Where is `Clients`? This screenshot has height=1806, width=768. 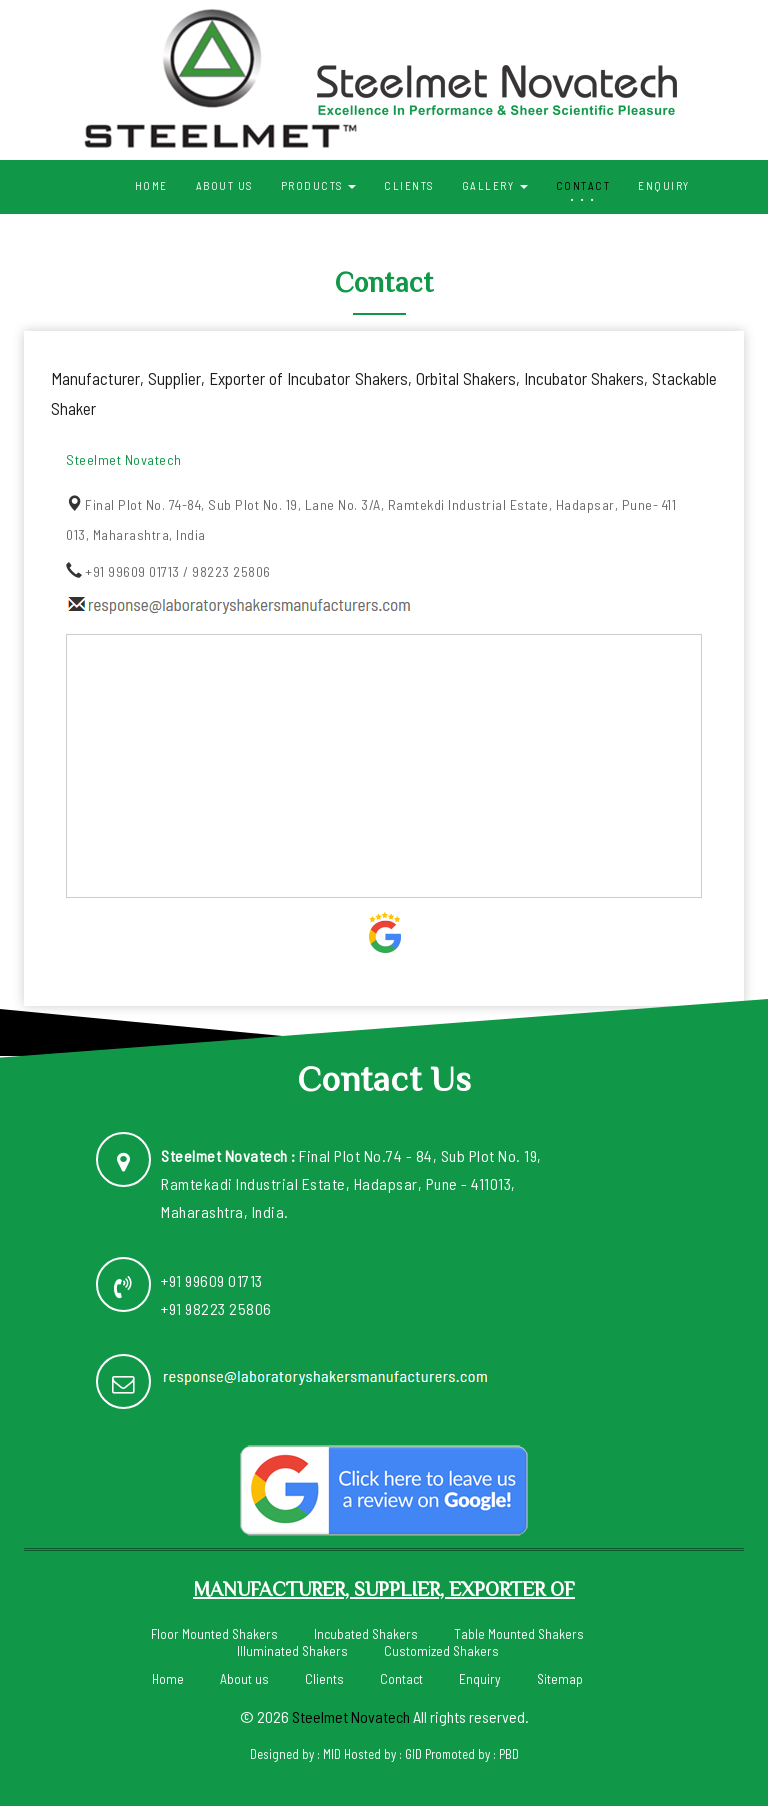
Clients is located at coordinates (409, 185).